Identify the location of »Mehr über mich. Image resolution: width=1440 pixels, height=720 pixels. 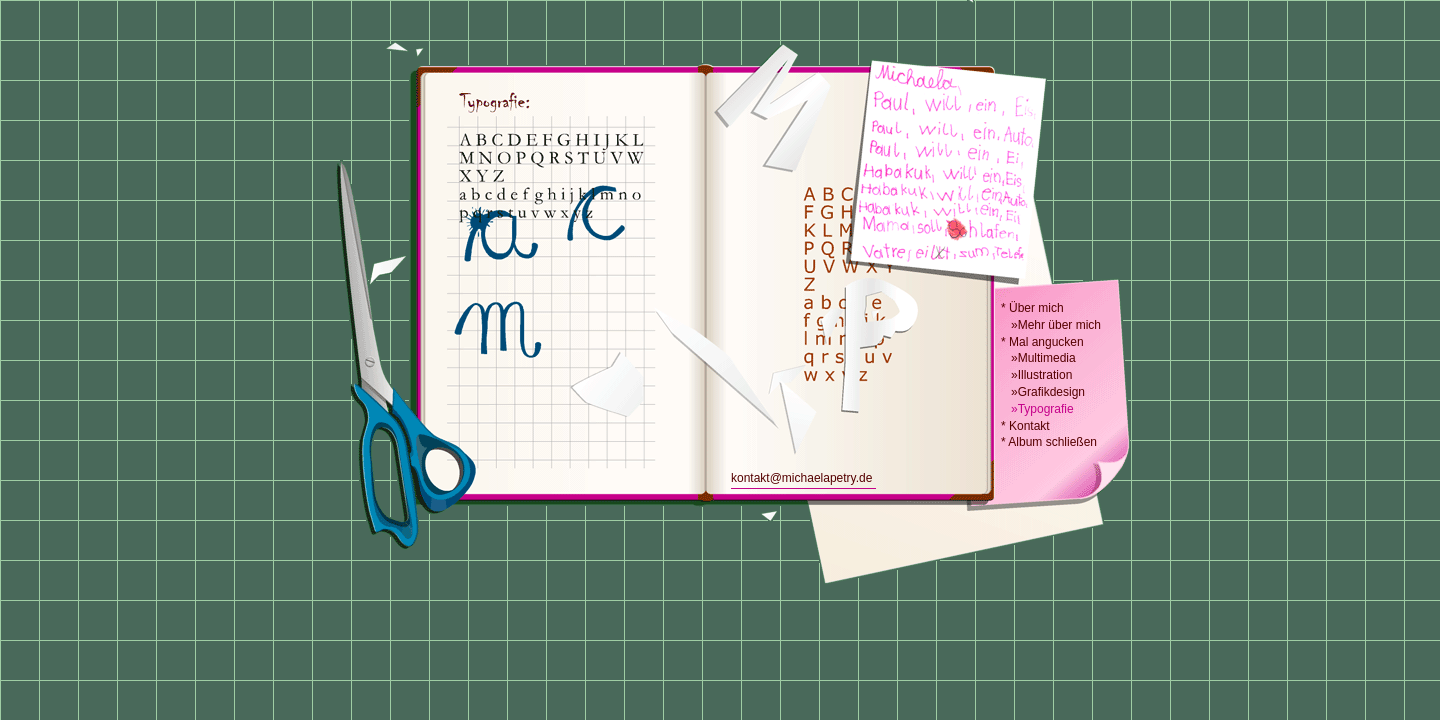
(1051, 325).